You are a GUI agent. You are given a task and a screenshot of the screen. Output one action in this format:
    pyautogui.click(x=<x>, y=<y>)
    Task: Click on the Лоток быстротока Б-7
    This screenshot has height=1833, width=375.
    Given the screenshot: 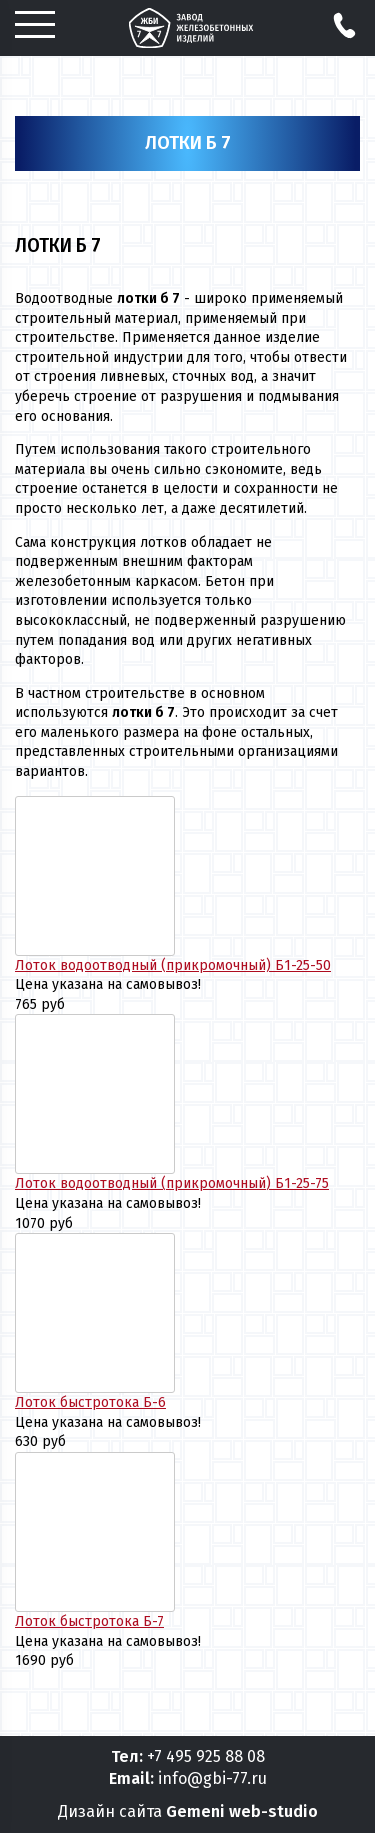 What is the action you would take?
    pyautogui.click(x=89, y=1621)
    